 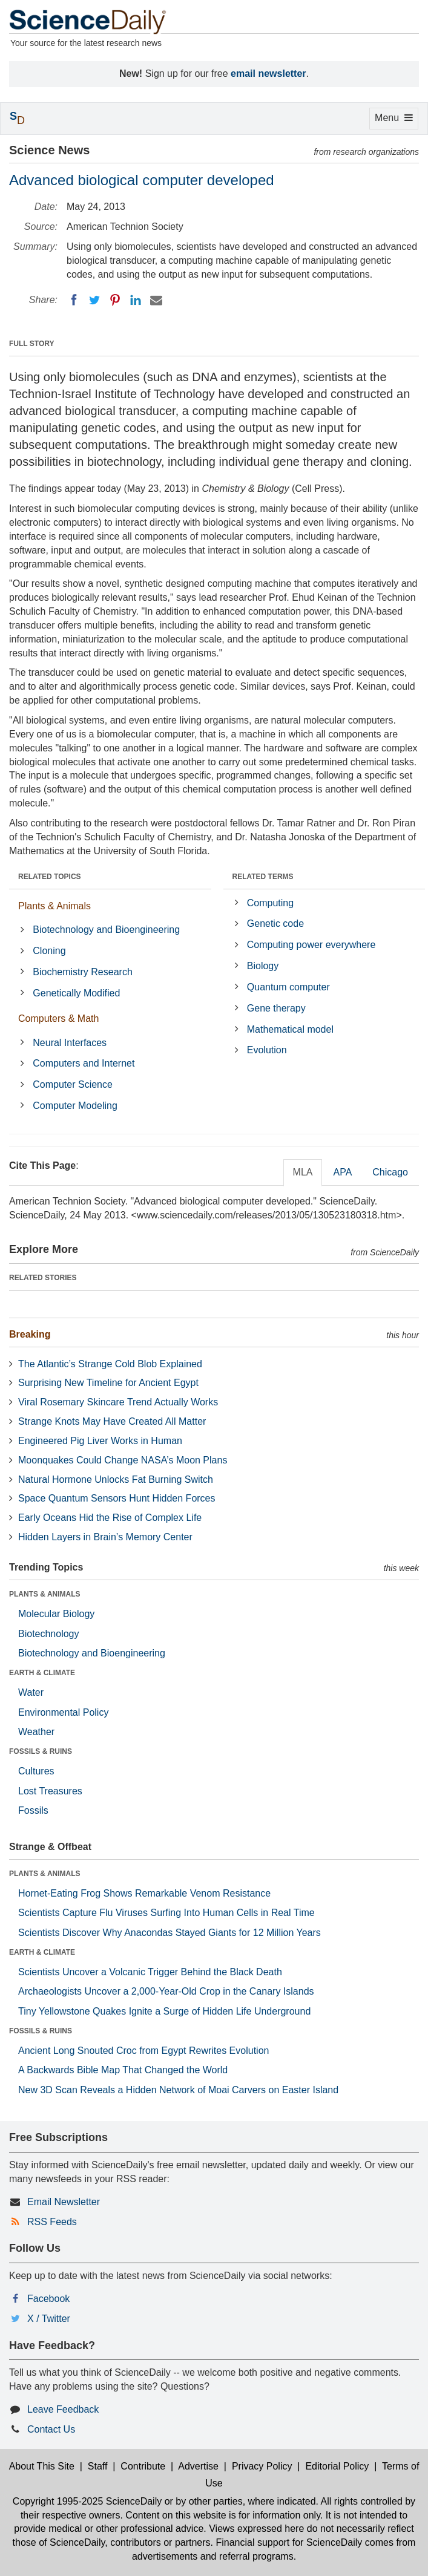 What do you see at coordinates (51, 2429) in the screenshot?
I see `Contact Us` at bounding box center [51, 2429].